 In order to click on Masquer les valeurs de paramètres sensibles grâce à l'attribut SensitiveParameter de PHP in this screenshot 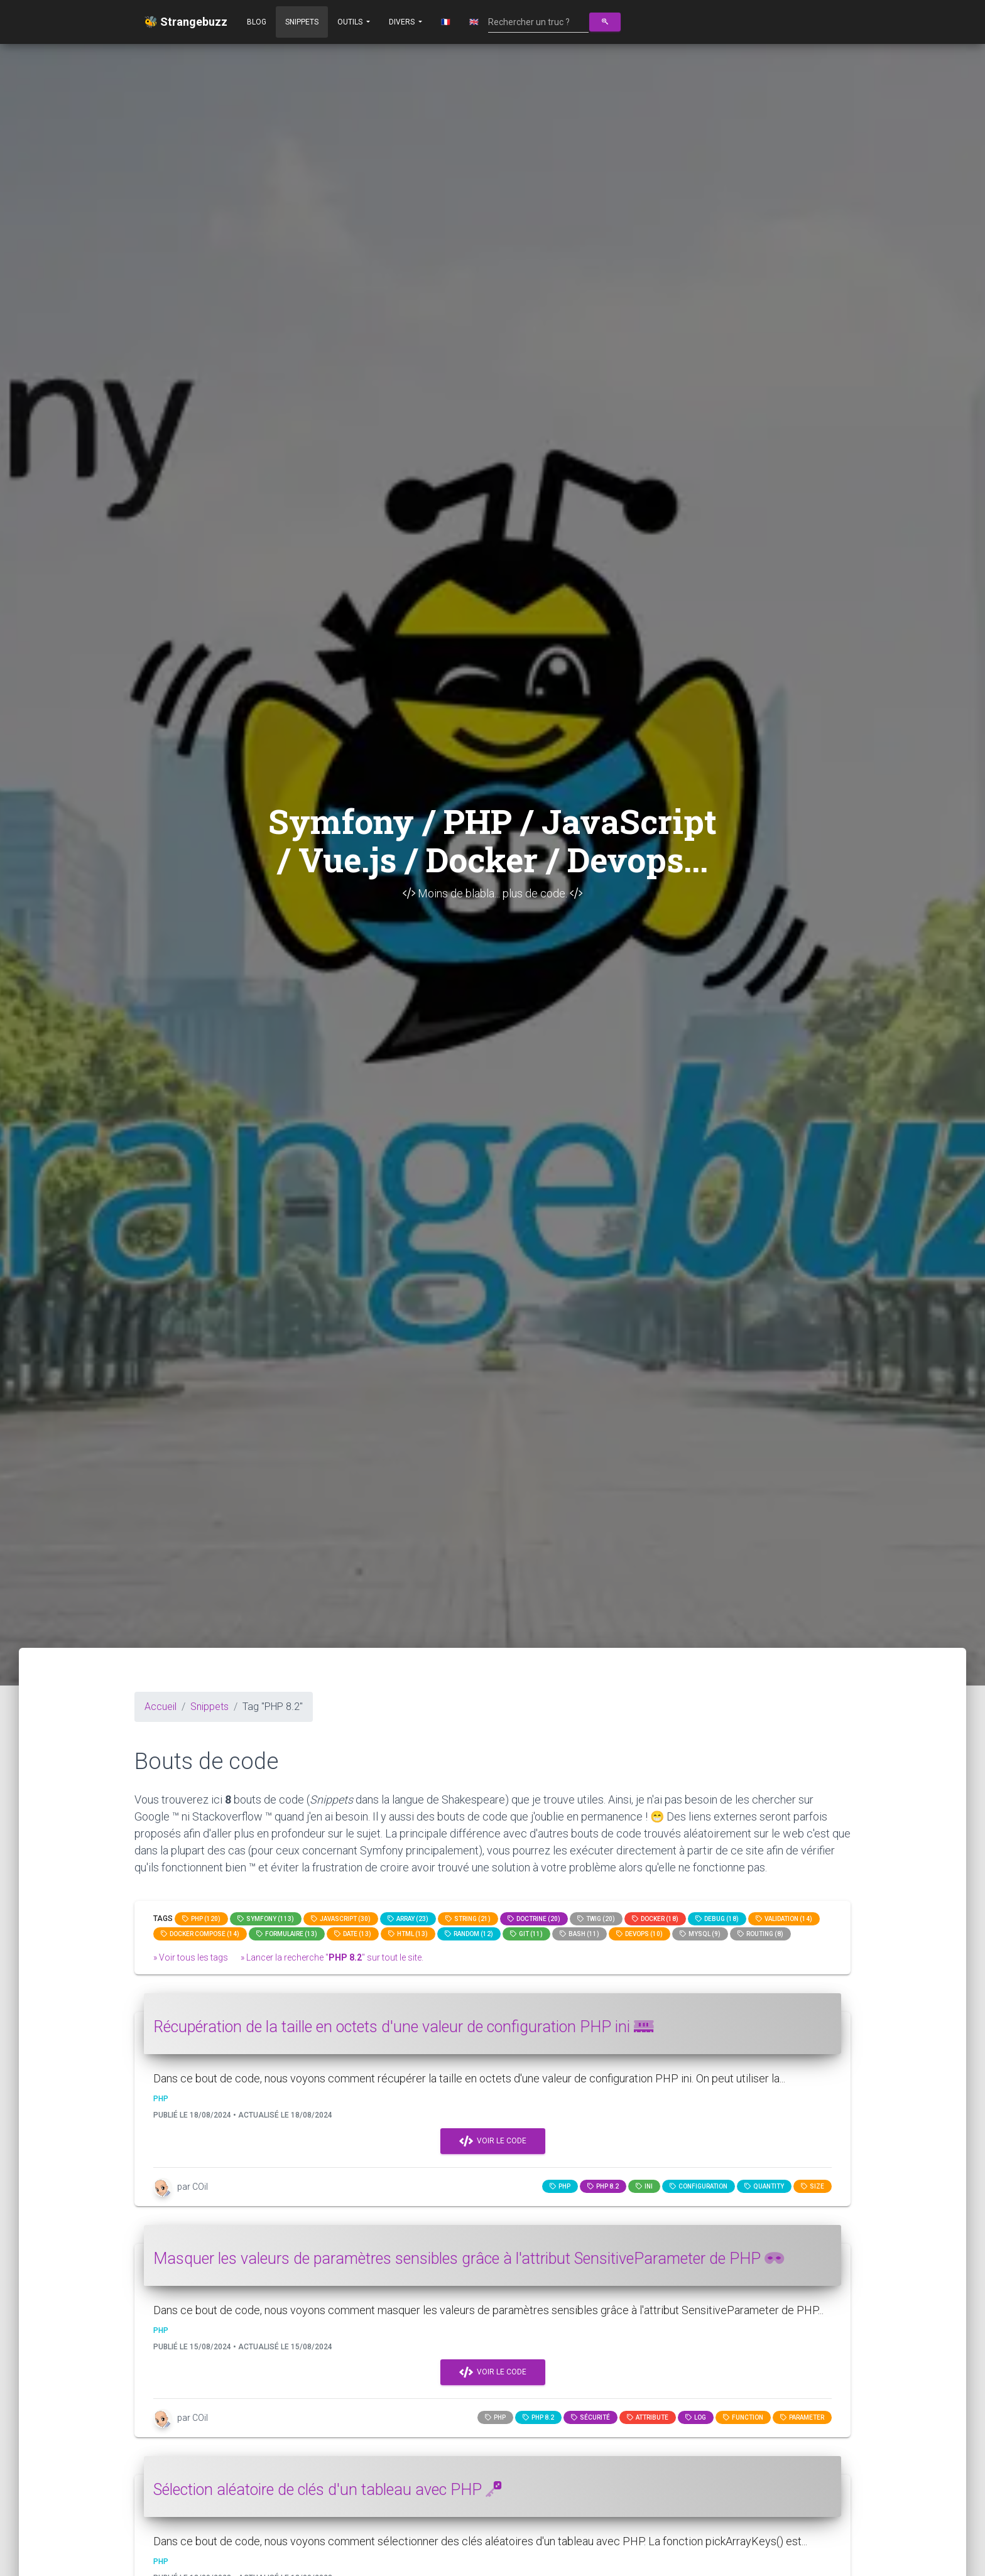, I will do `click(468, 2258)`.